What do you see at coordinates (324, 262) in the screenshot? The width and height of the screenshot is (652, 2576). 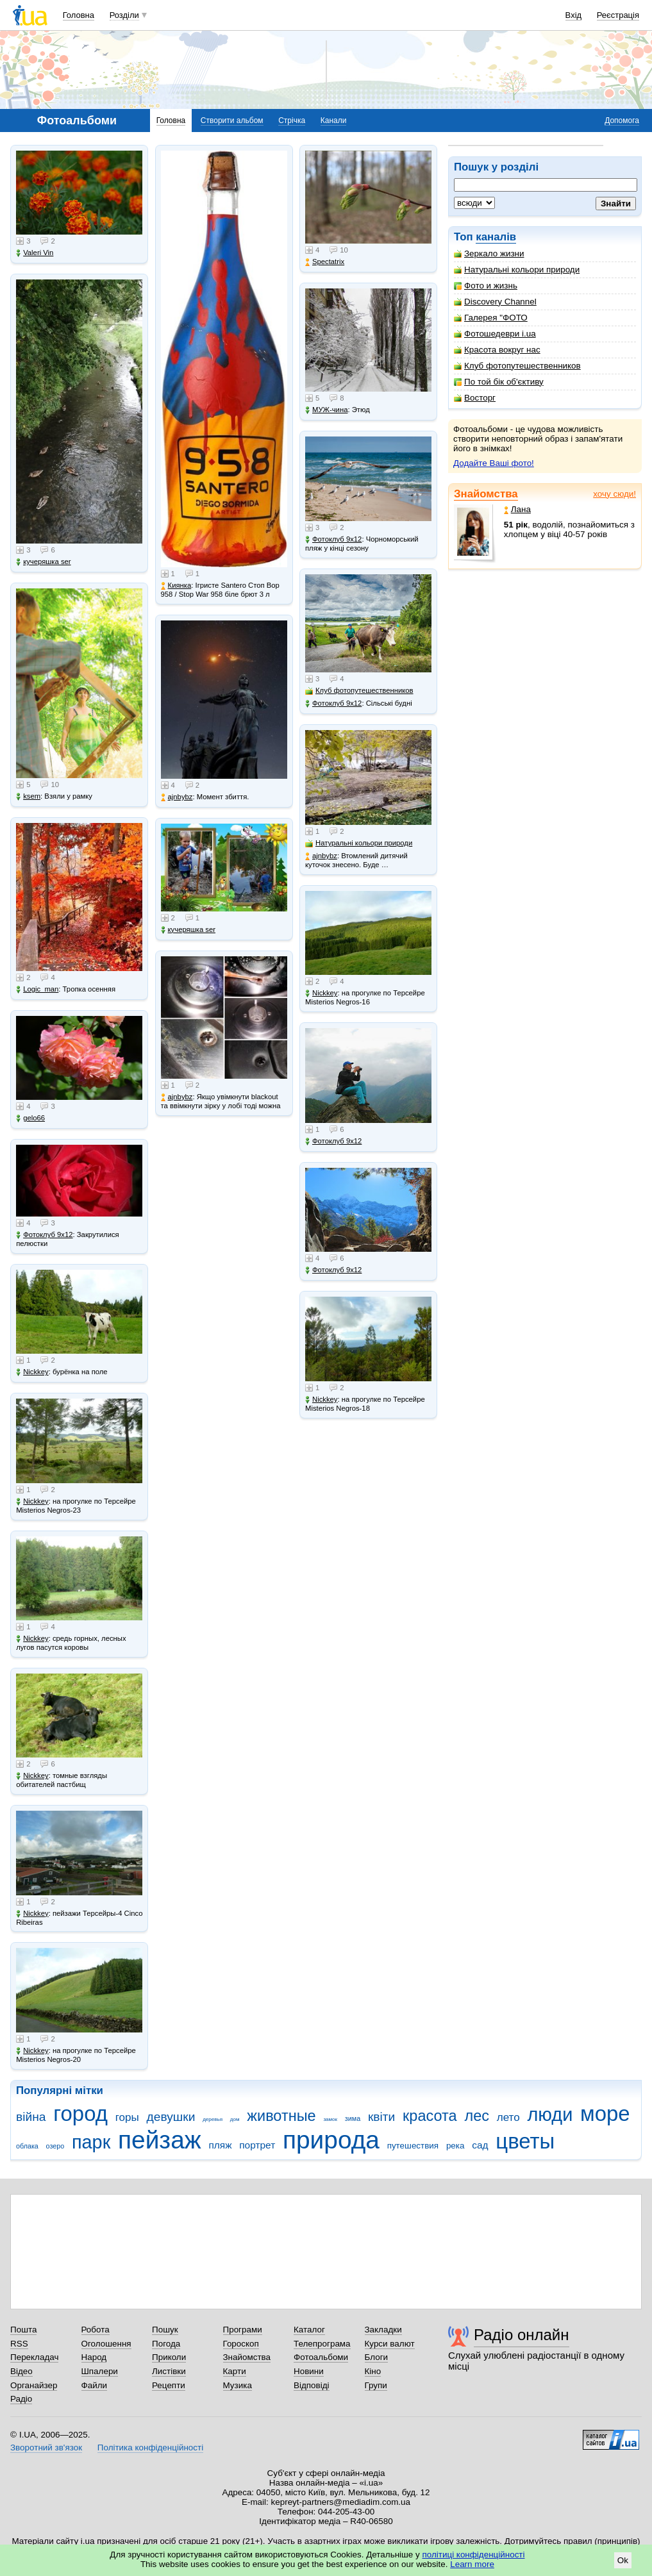 I see `Spectatrix` at bounding box center [324, 262].